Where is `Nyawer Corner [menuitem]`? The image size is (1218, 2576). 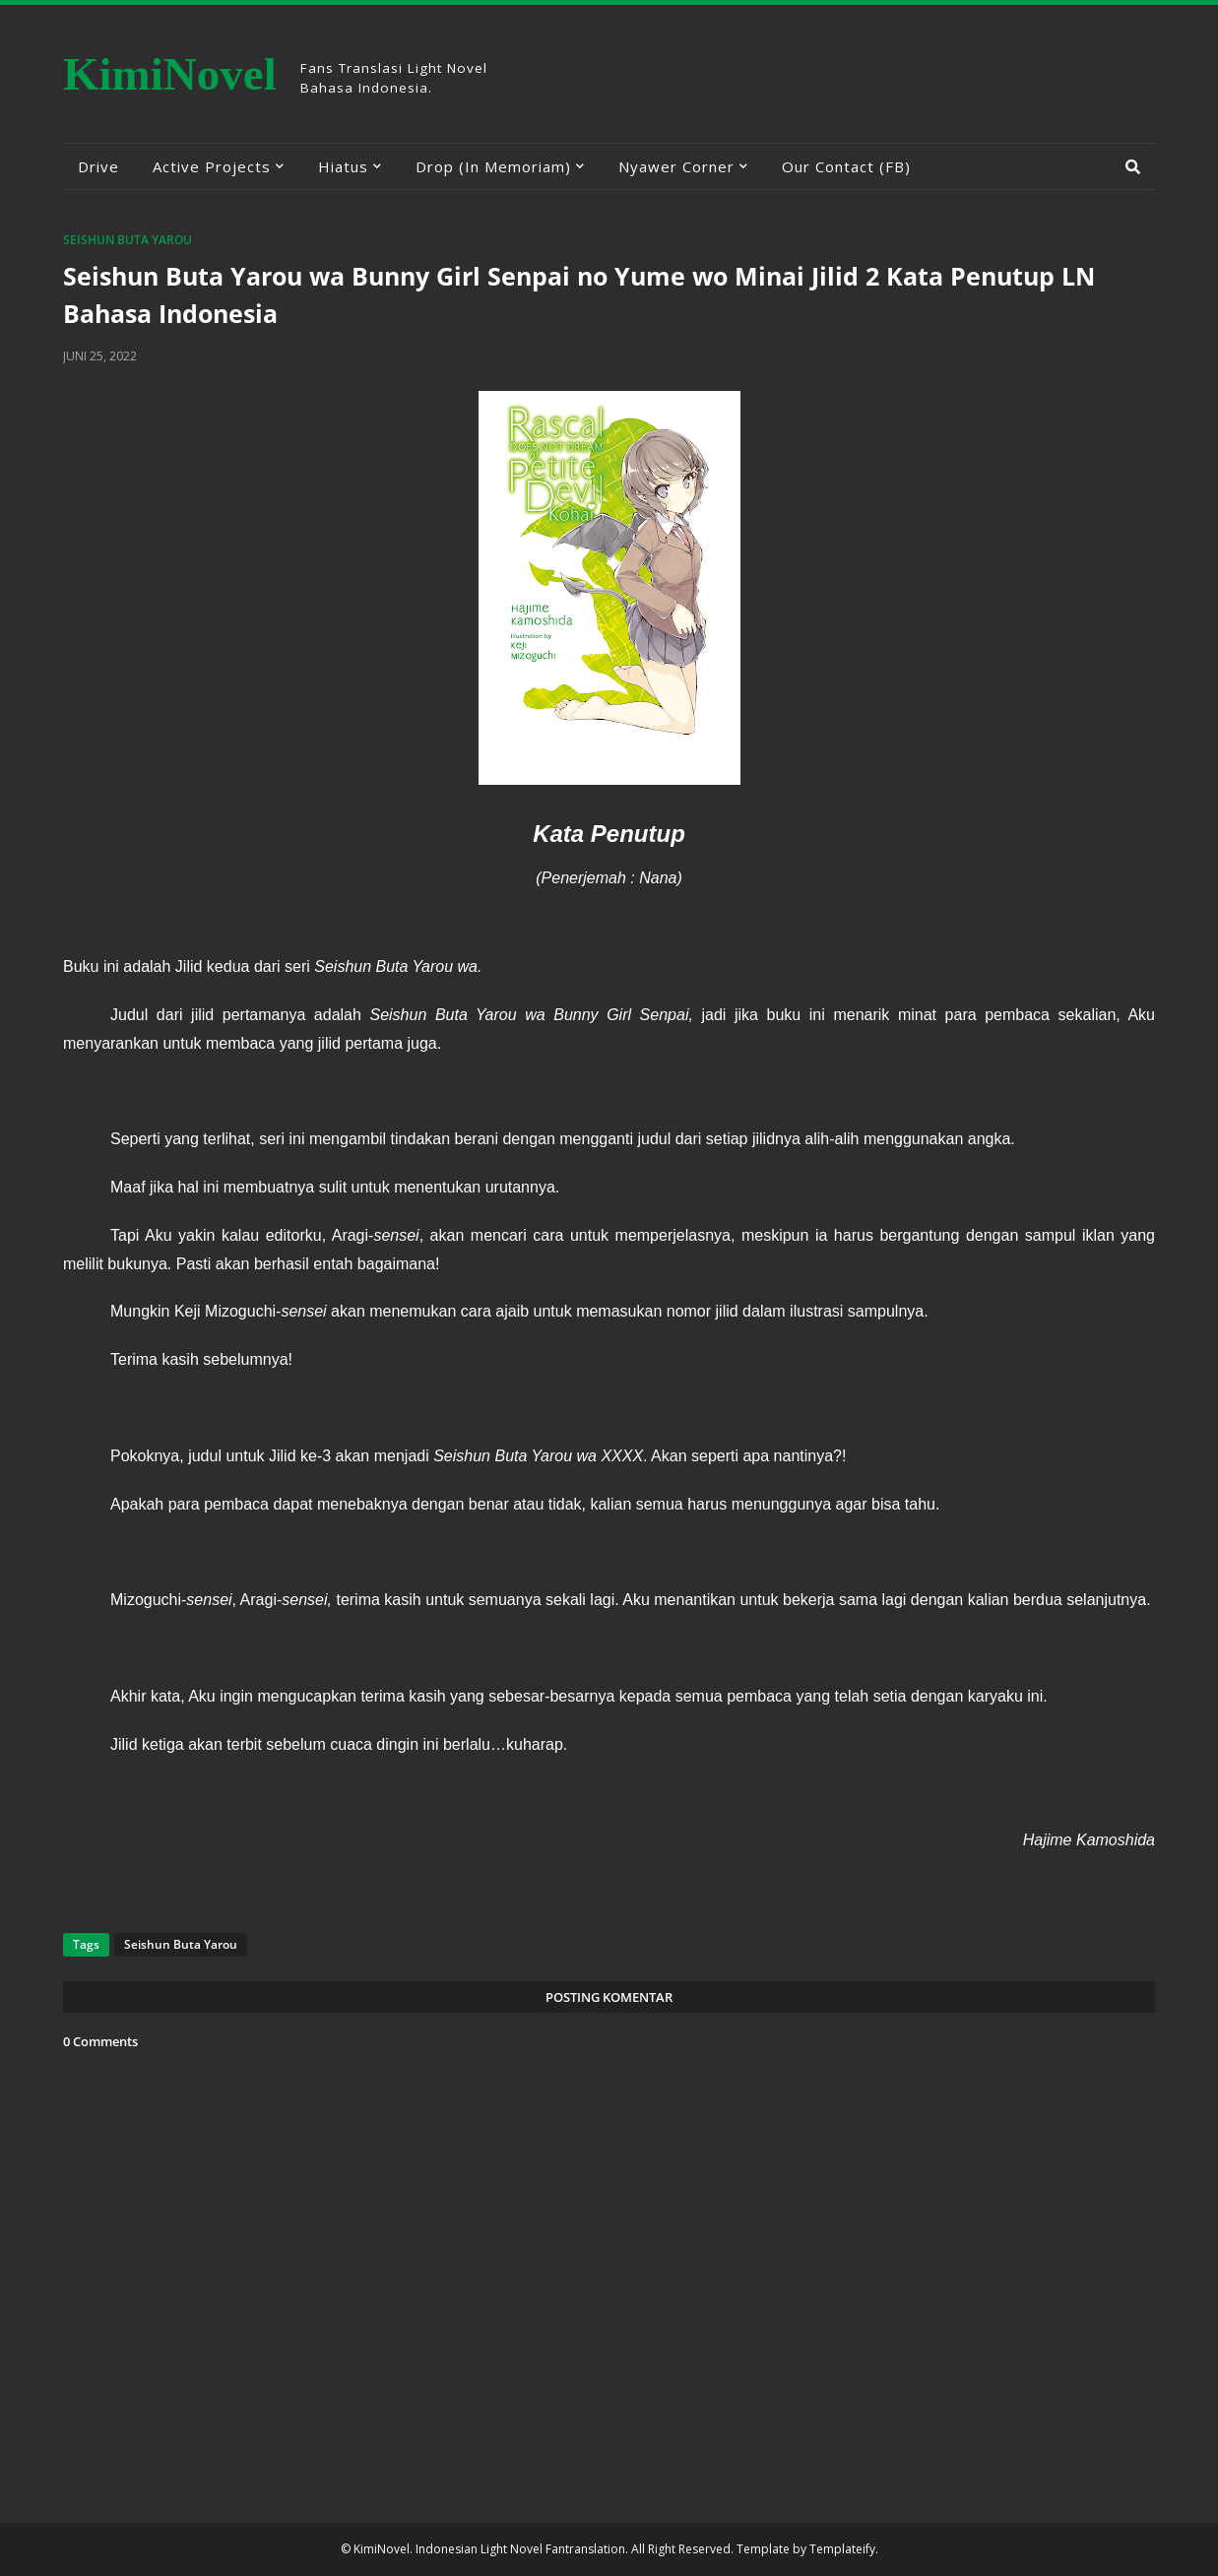
Nyawer Corner [menuitem] is located at coordinates (676, 166).